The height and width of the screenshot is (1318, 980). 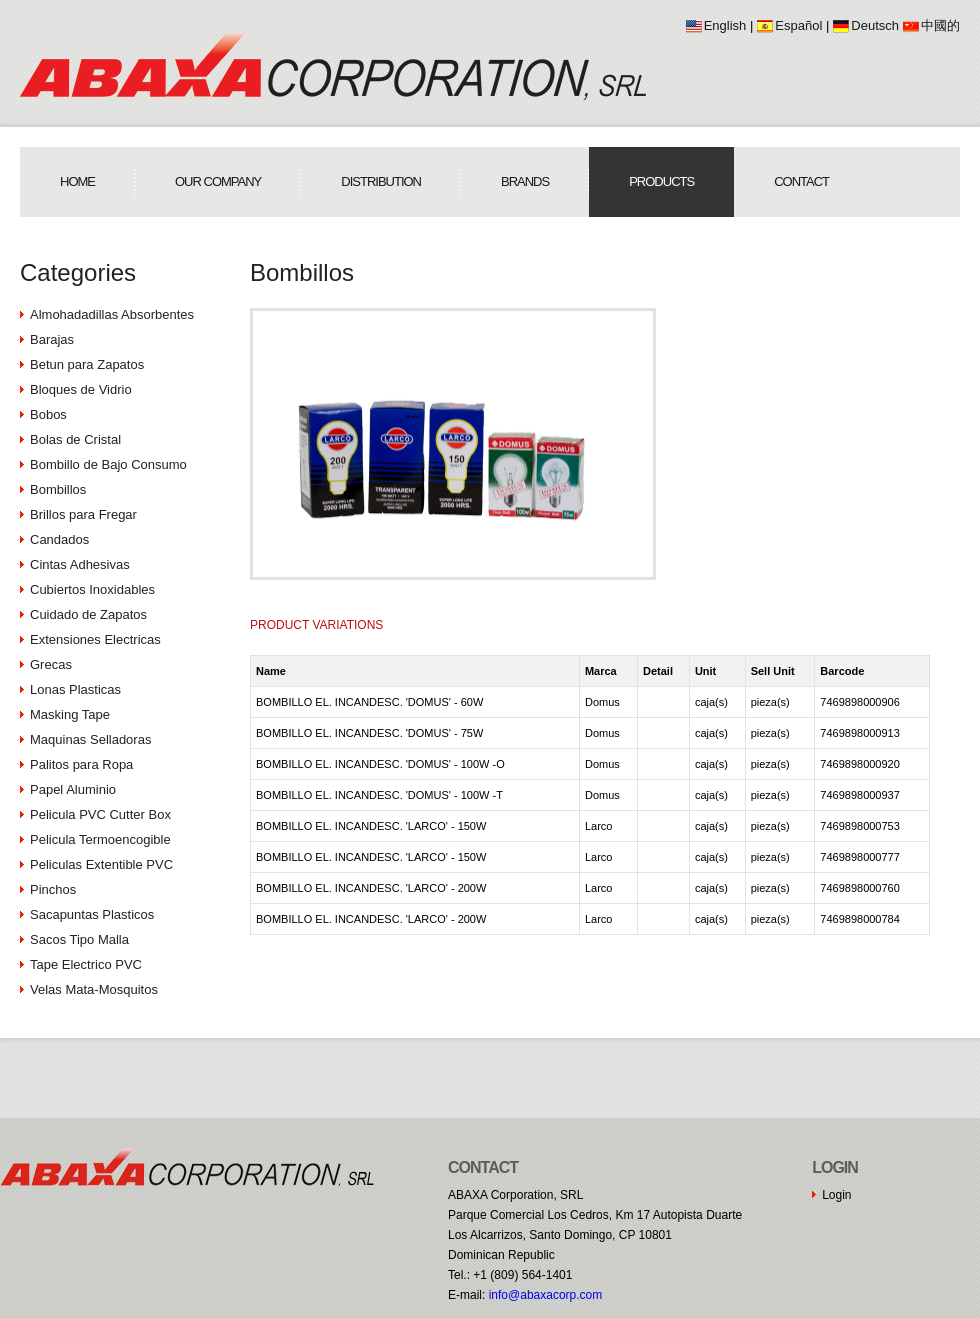 What do you see at coordinates (87, 364) in the screenshot?
I see `Betun para Zapatos` at bounding box center [87, 364].